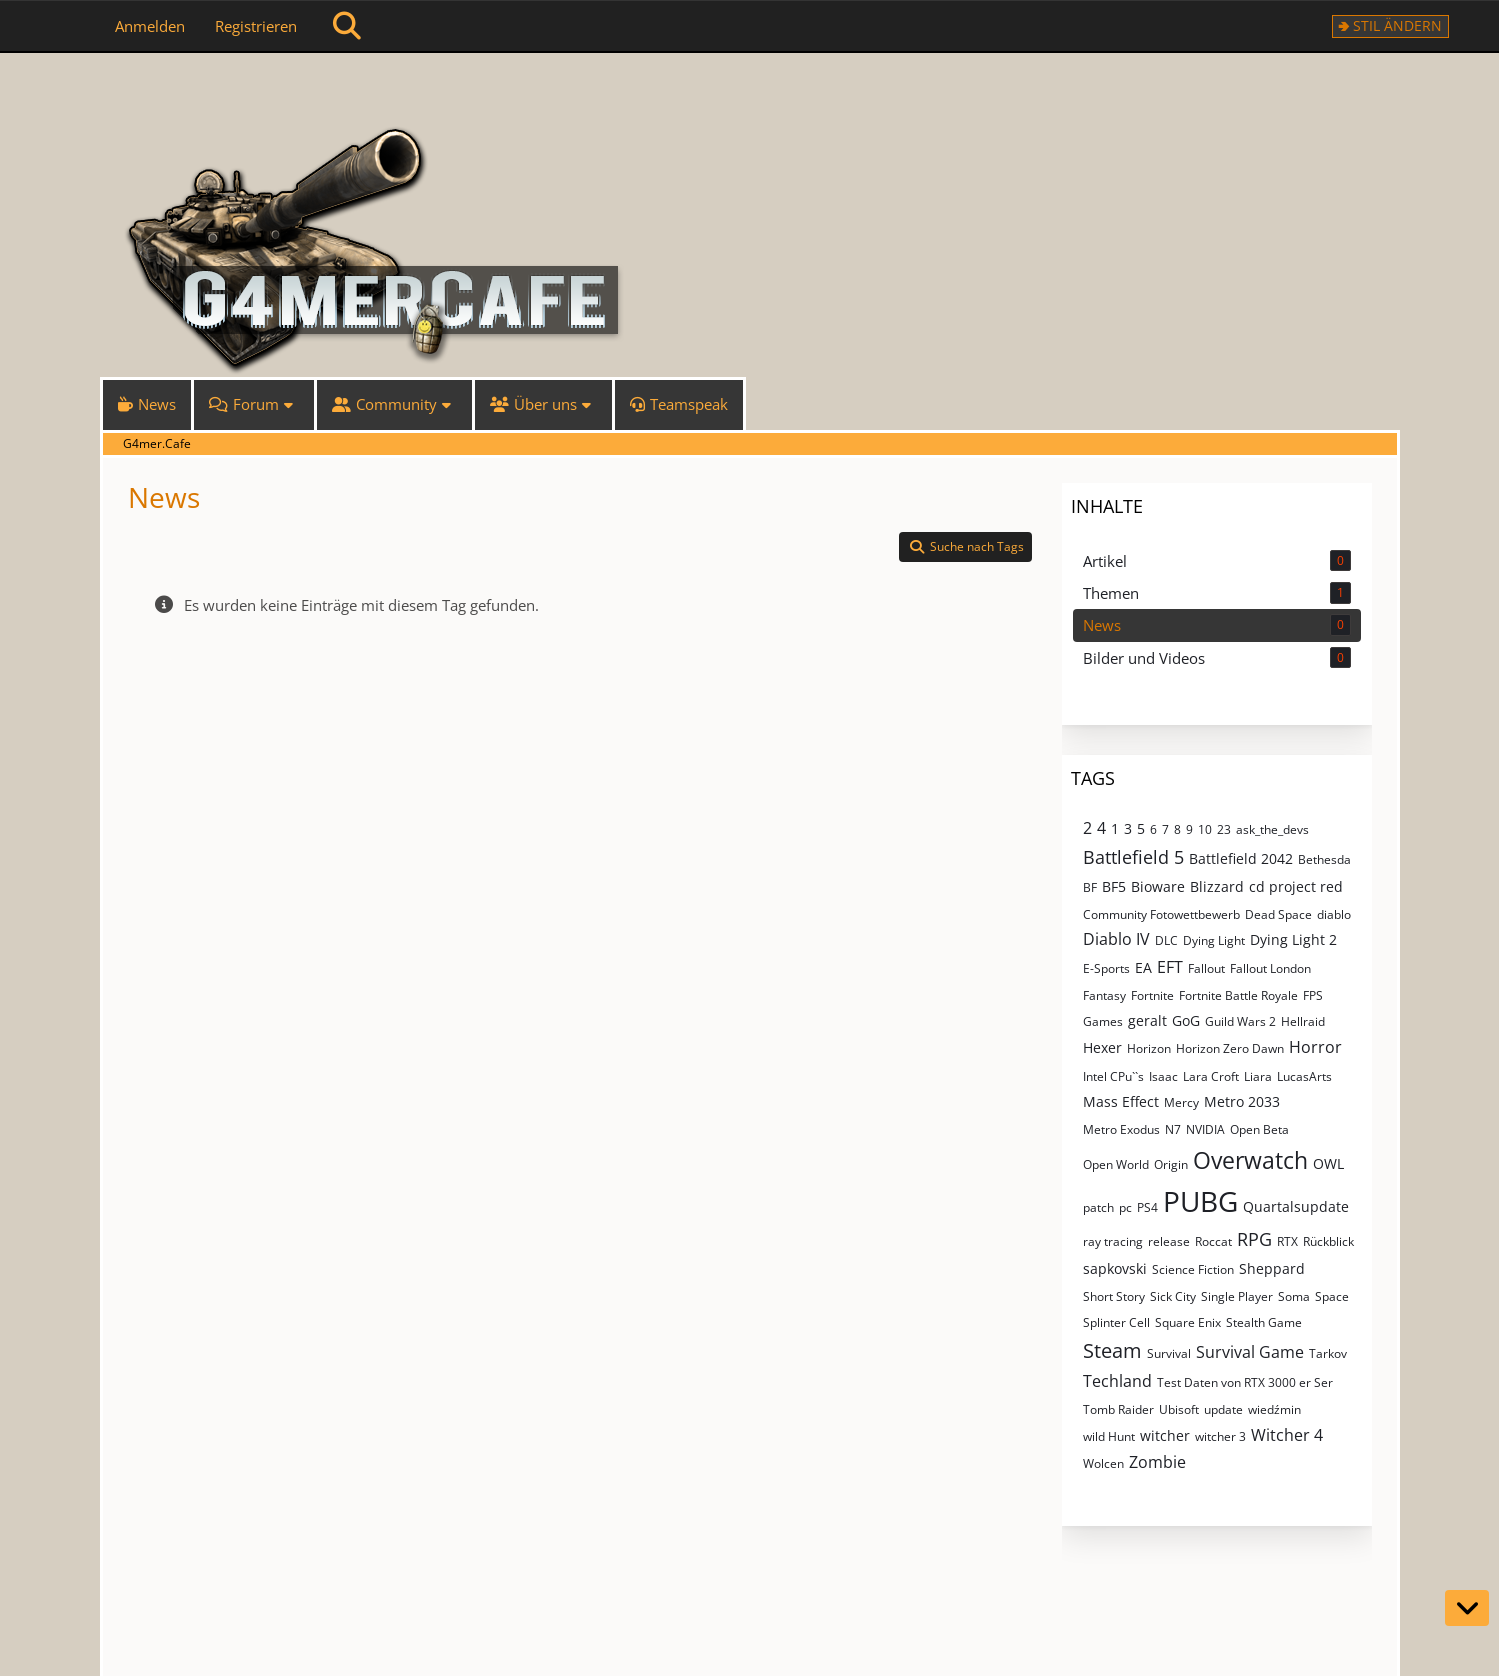  What do you see at coordinates (1102, 1047) in the screenshot?
I see `Hexer` at bounding box center [1102, 1047].